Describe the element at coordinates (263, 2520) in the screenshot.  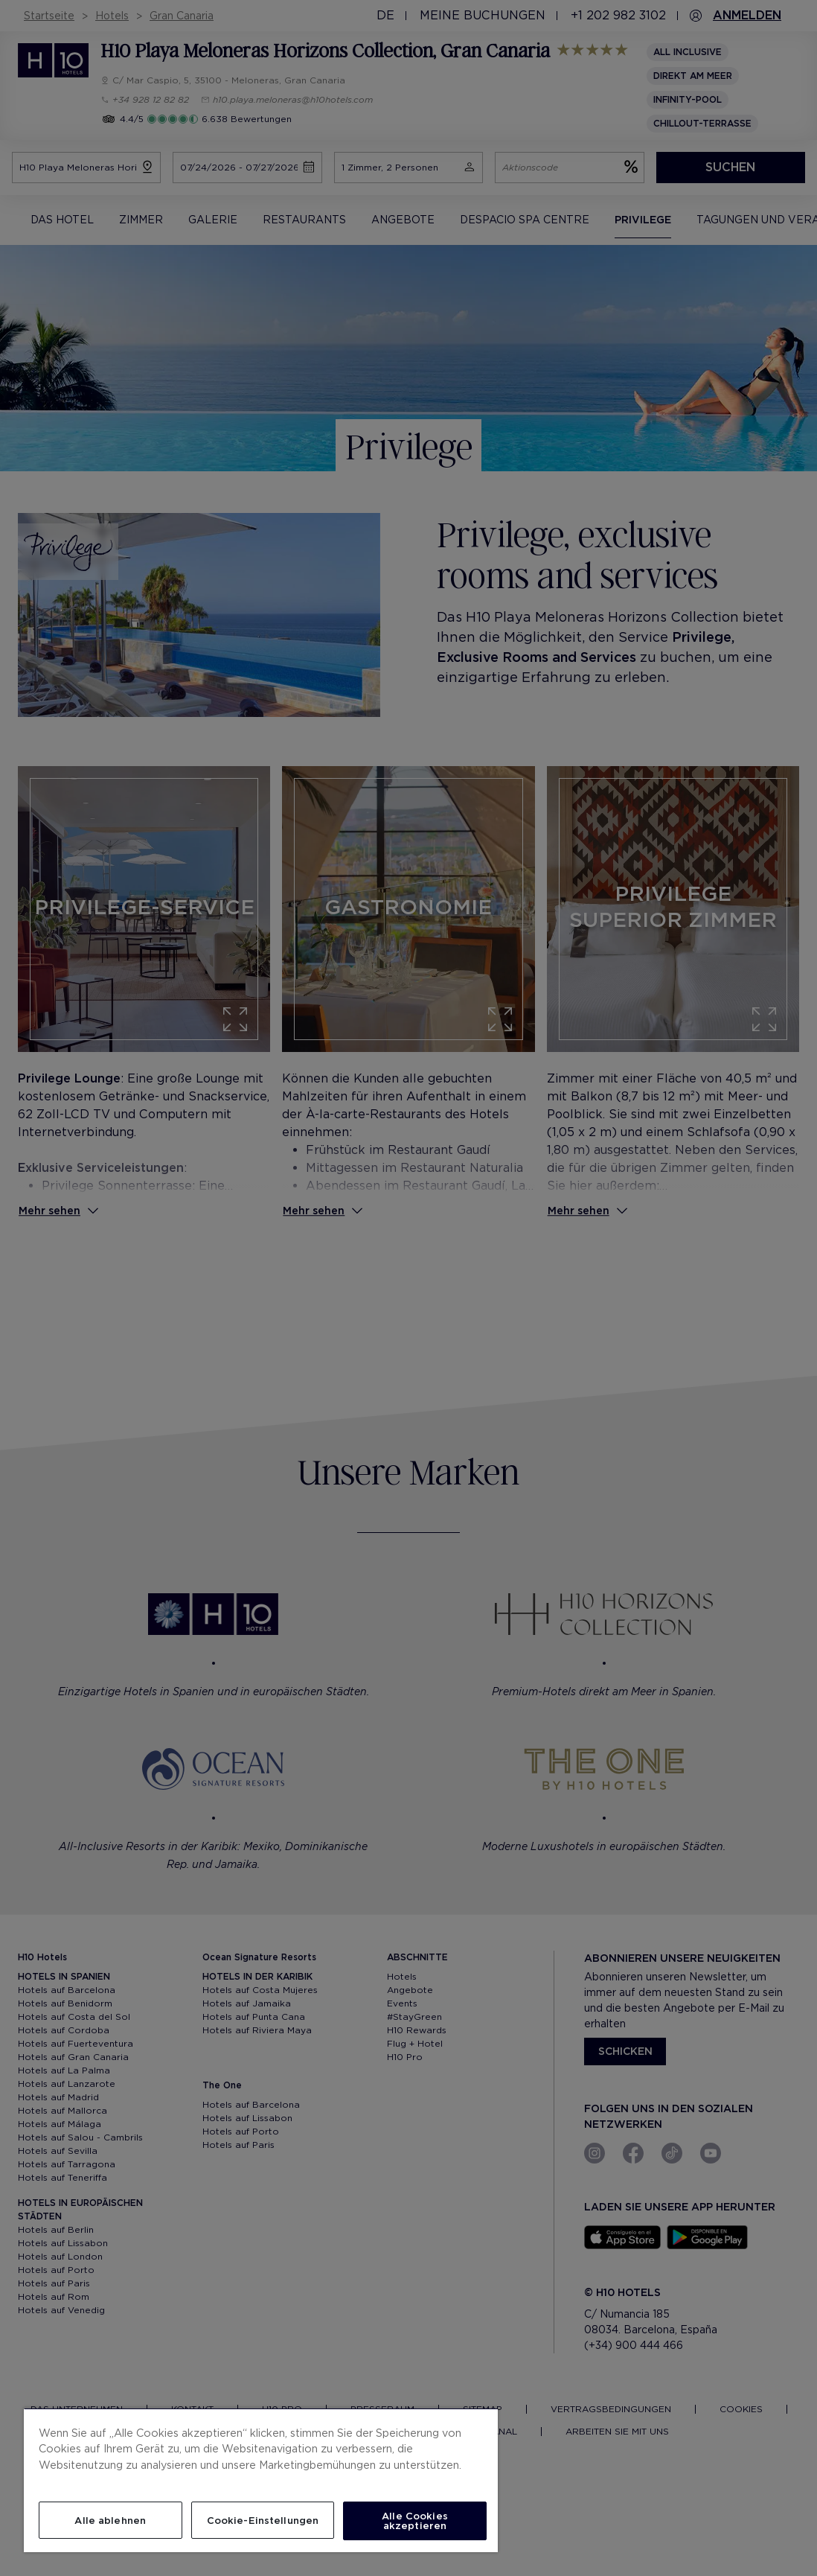
I see `Cookie-Einstellungen [Cookie-Einstellungen, Öffnet das Einstellungscenter-Dialogfeld]` at that location.